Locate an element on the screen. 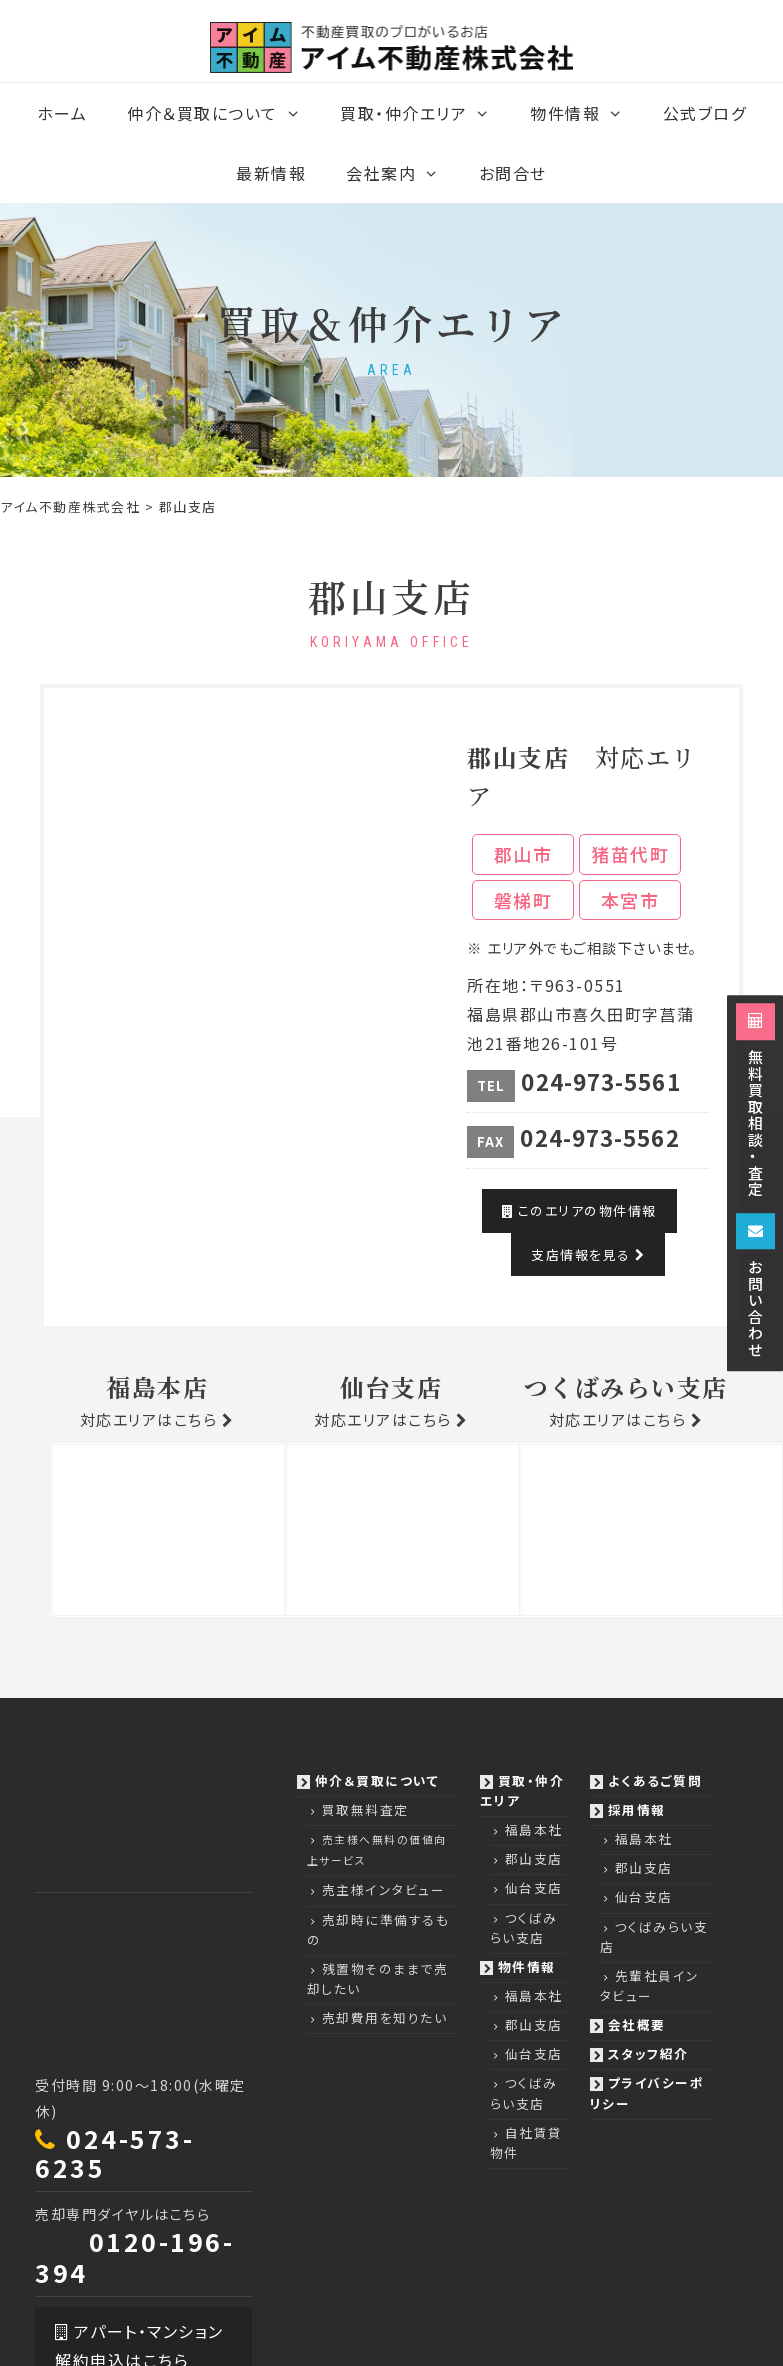 The height and width of the screenshot is (2366, 783). 会社案内 is located at coordinates (402, 173).